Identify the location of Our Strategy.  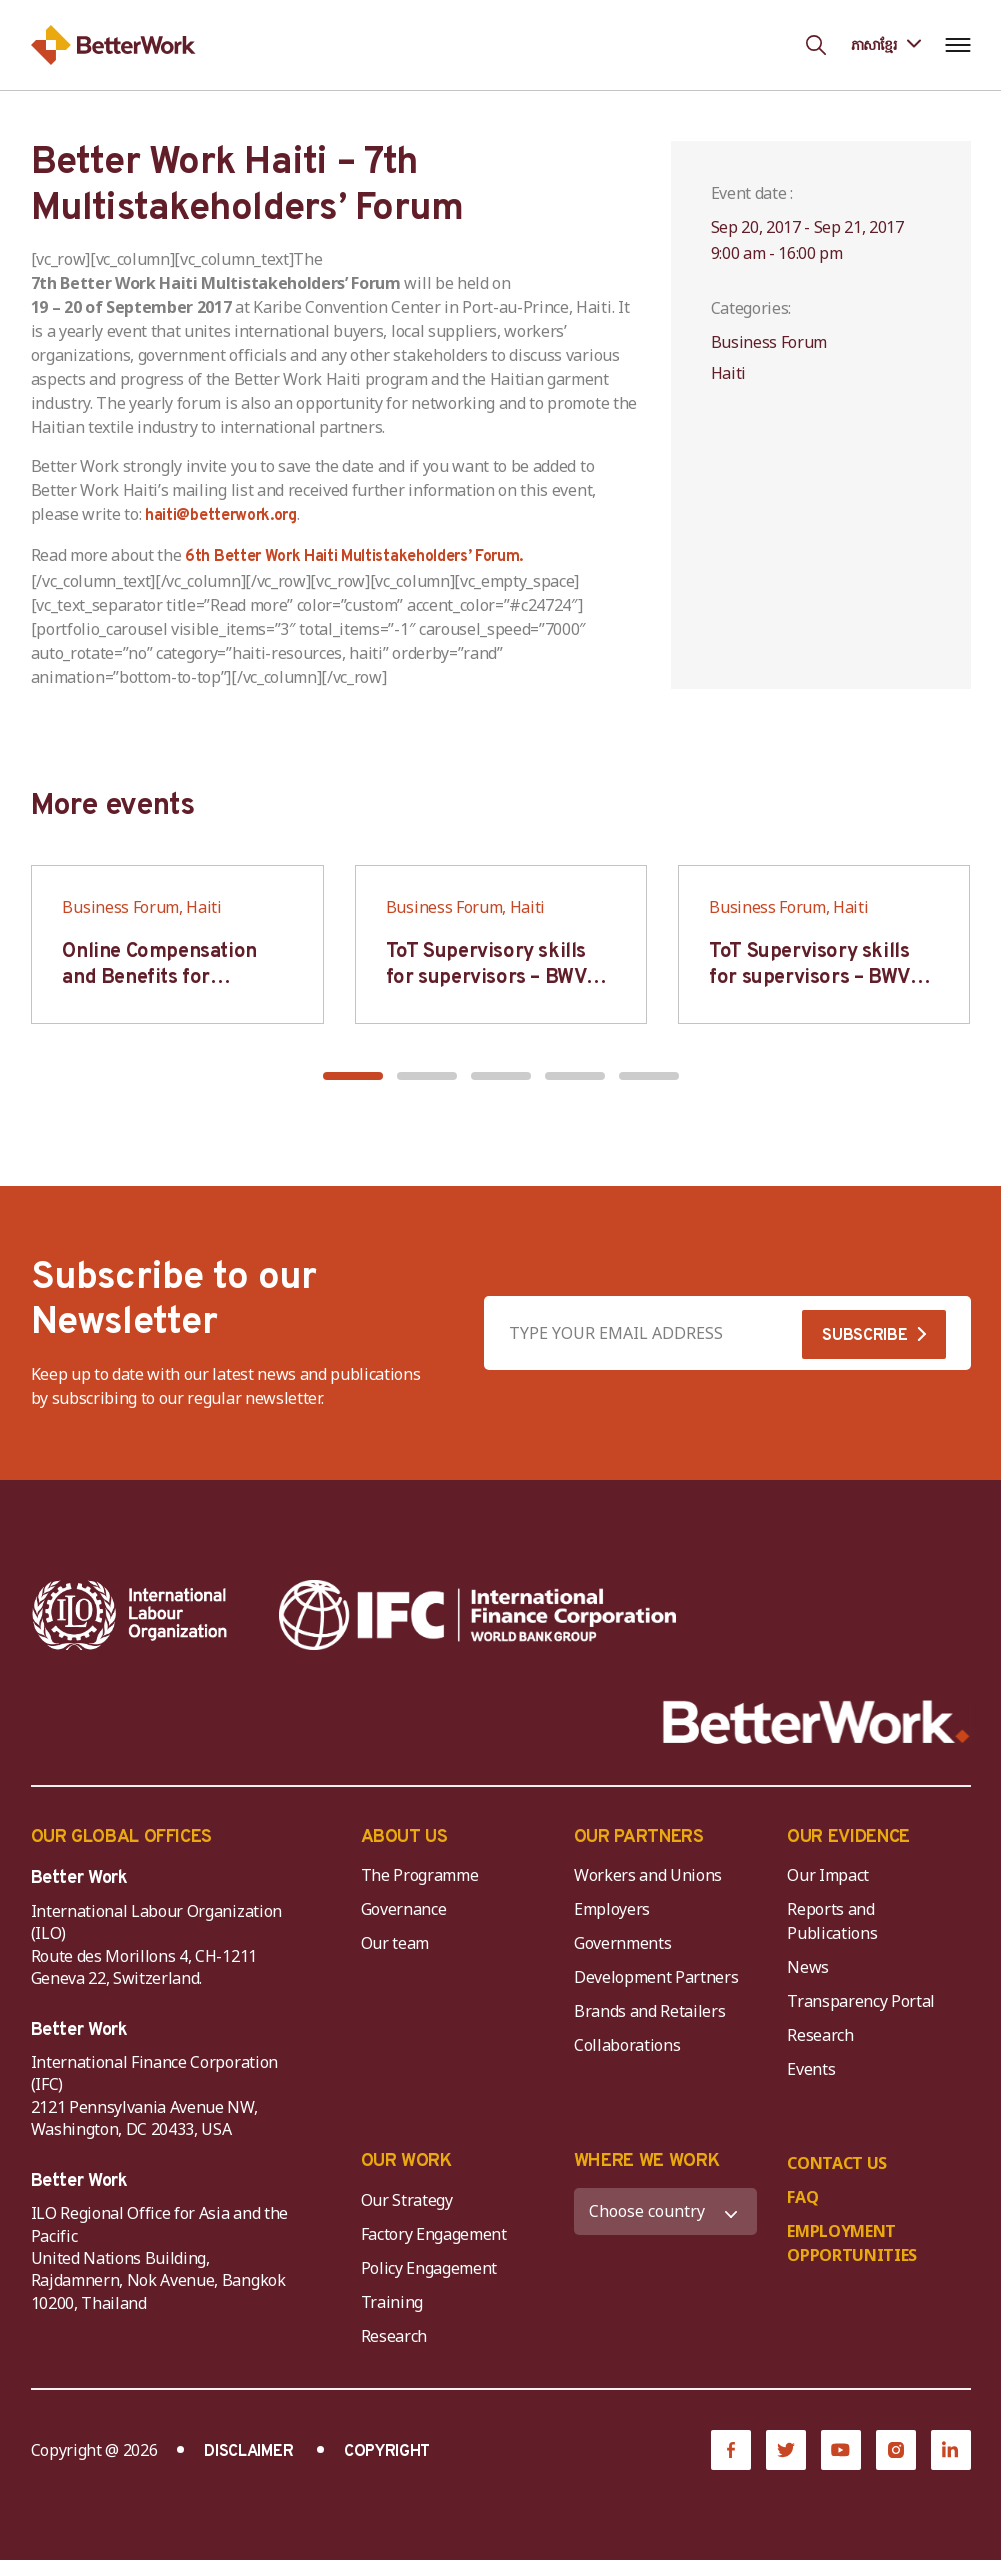
(407, 2200).